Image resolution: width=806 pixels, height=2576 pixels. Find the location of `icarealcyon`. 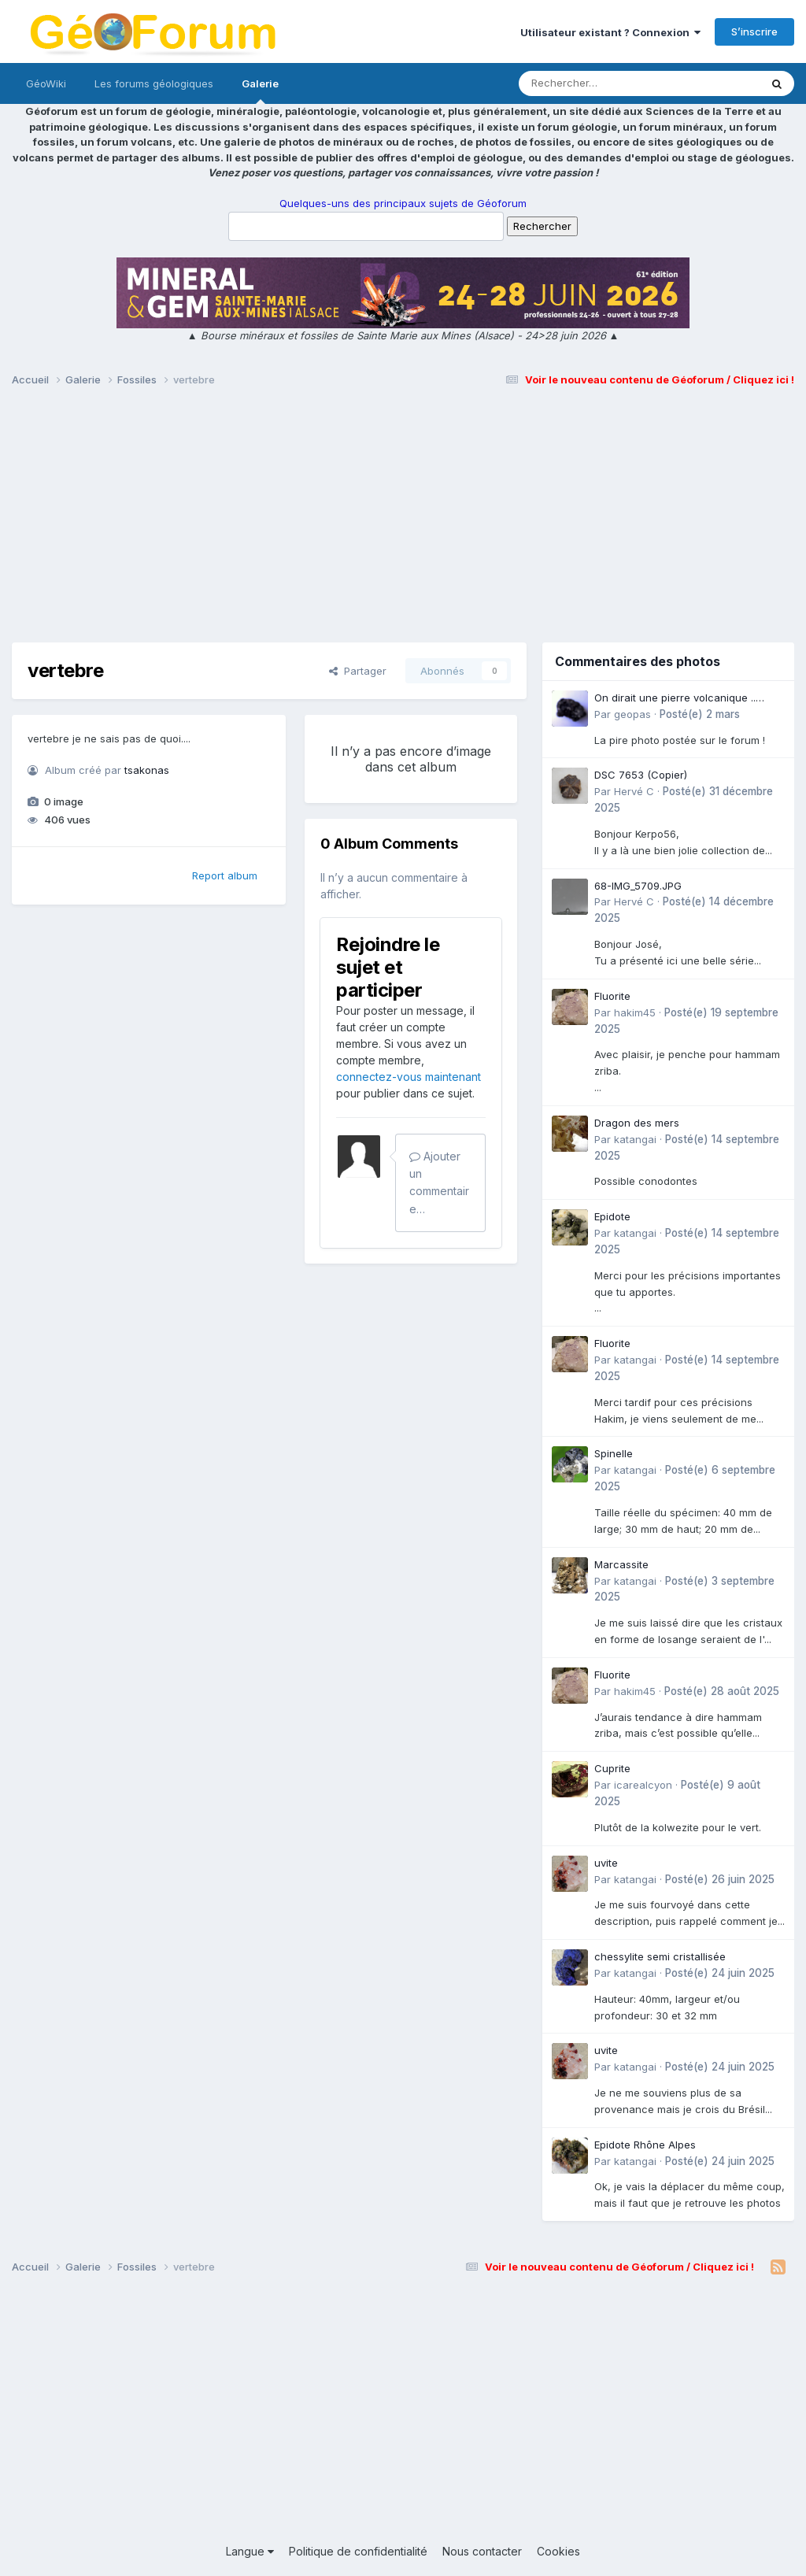

icarealcyon is located at coordinates (643, 1784).